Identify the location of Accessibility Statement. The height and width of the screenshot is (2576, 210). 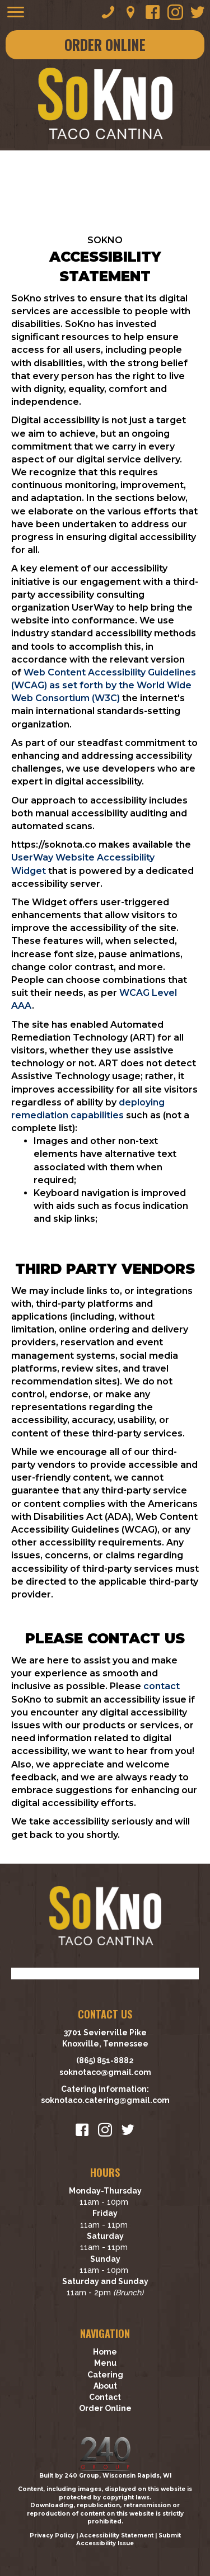
(116, 2535).